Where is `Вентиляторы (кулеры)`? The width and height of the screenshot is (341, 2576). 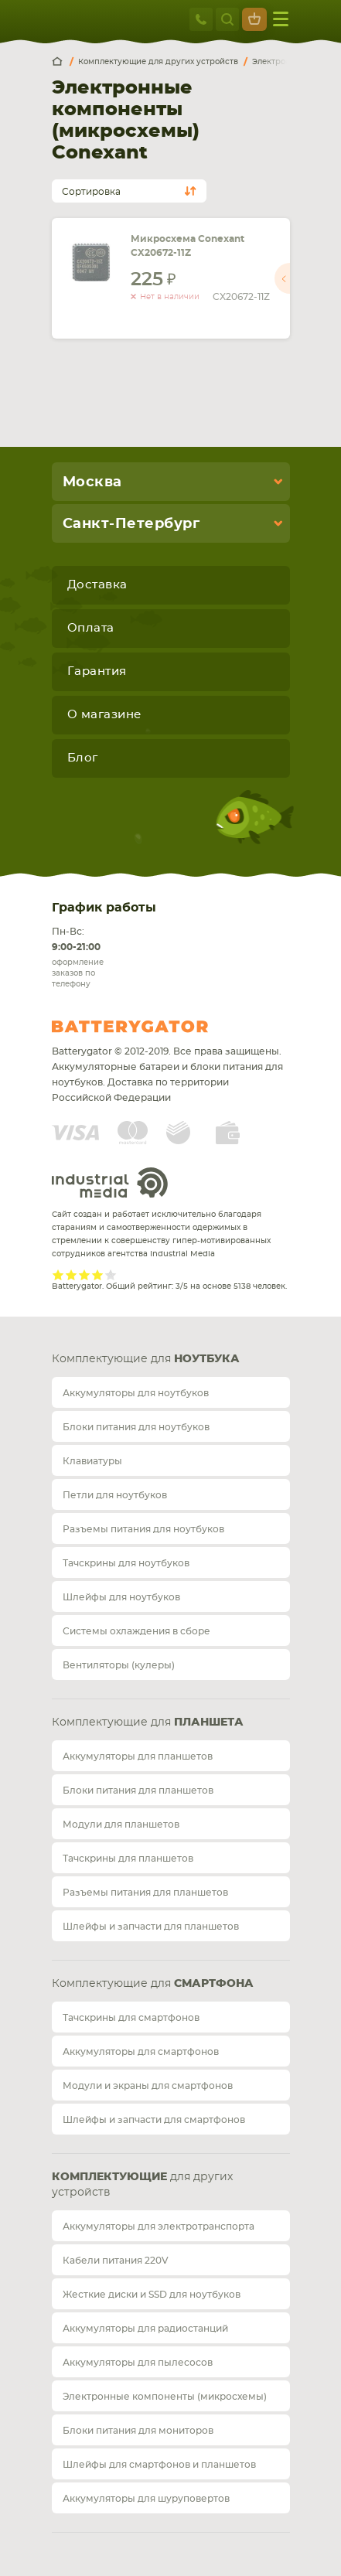 Вентиляторы (кулеры) is located at coordinates (119, 1665).